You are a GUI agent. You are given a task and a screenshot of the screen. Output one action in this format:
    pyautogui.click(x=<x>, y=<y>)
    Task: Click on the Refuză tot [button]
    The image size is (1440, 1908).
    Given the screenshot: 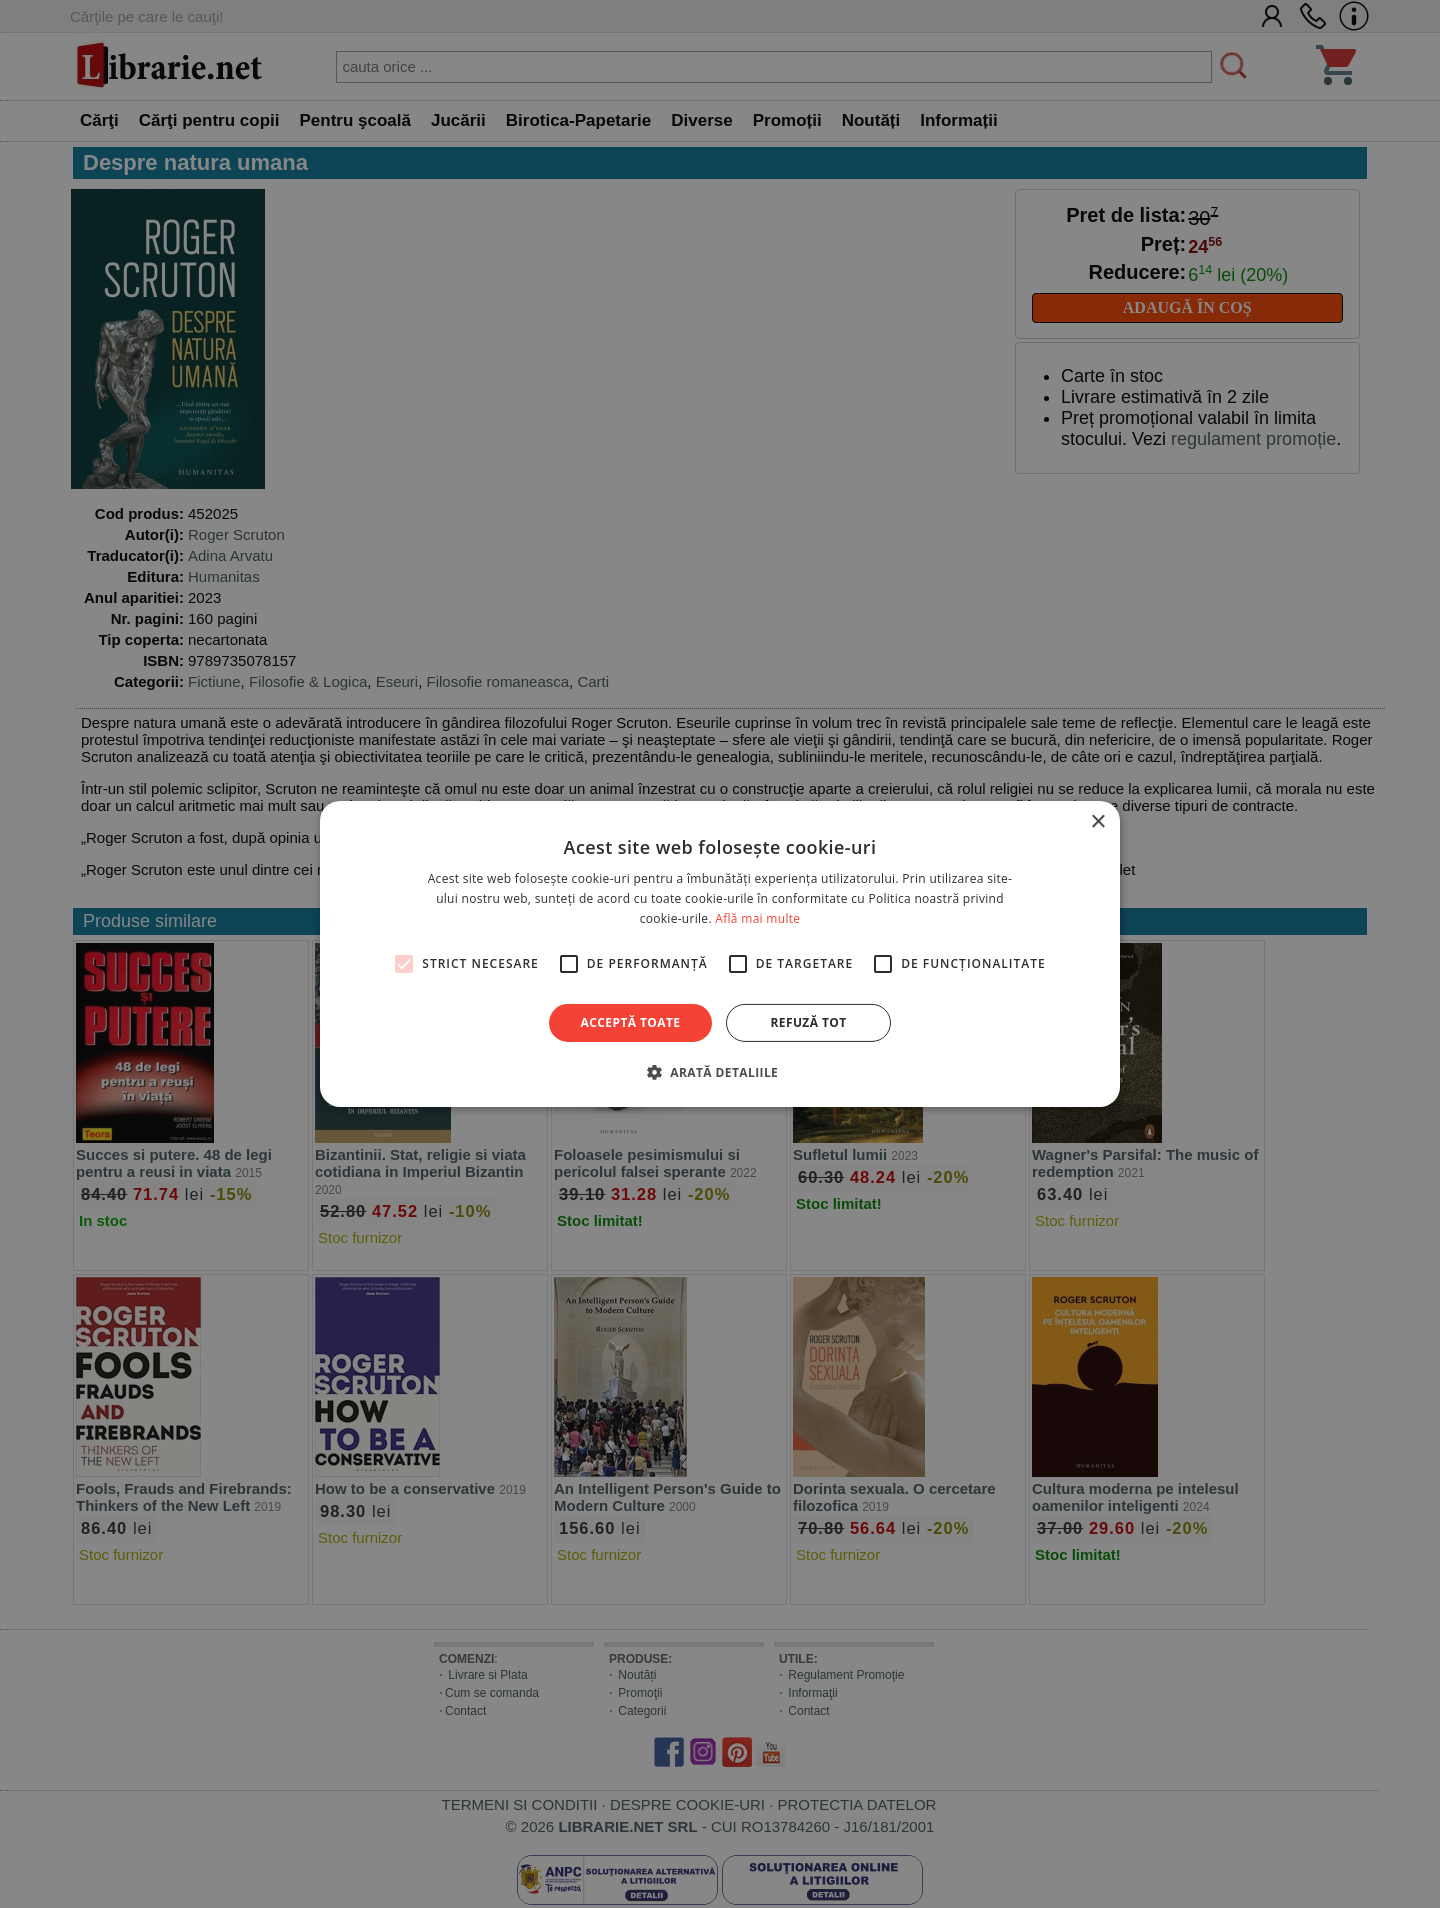 What is the action you would take?
    pyautogui.click(x=808, y=1022)
    